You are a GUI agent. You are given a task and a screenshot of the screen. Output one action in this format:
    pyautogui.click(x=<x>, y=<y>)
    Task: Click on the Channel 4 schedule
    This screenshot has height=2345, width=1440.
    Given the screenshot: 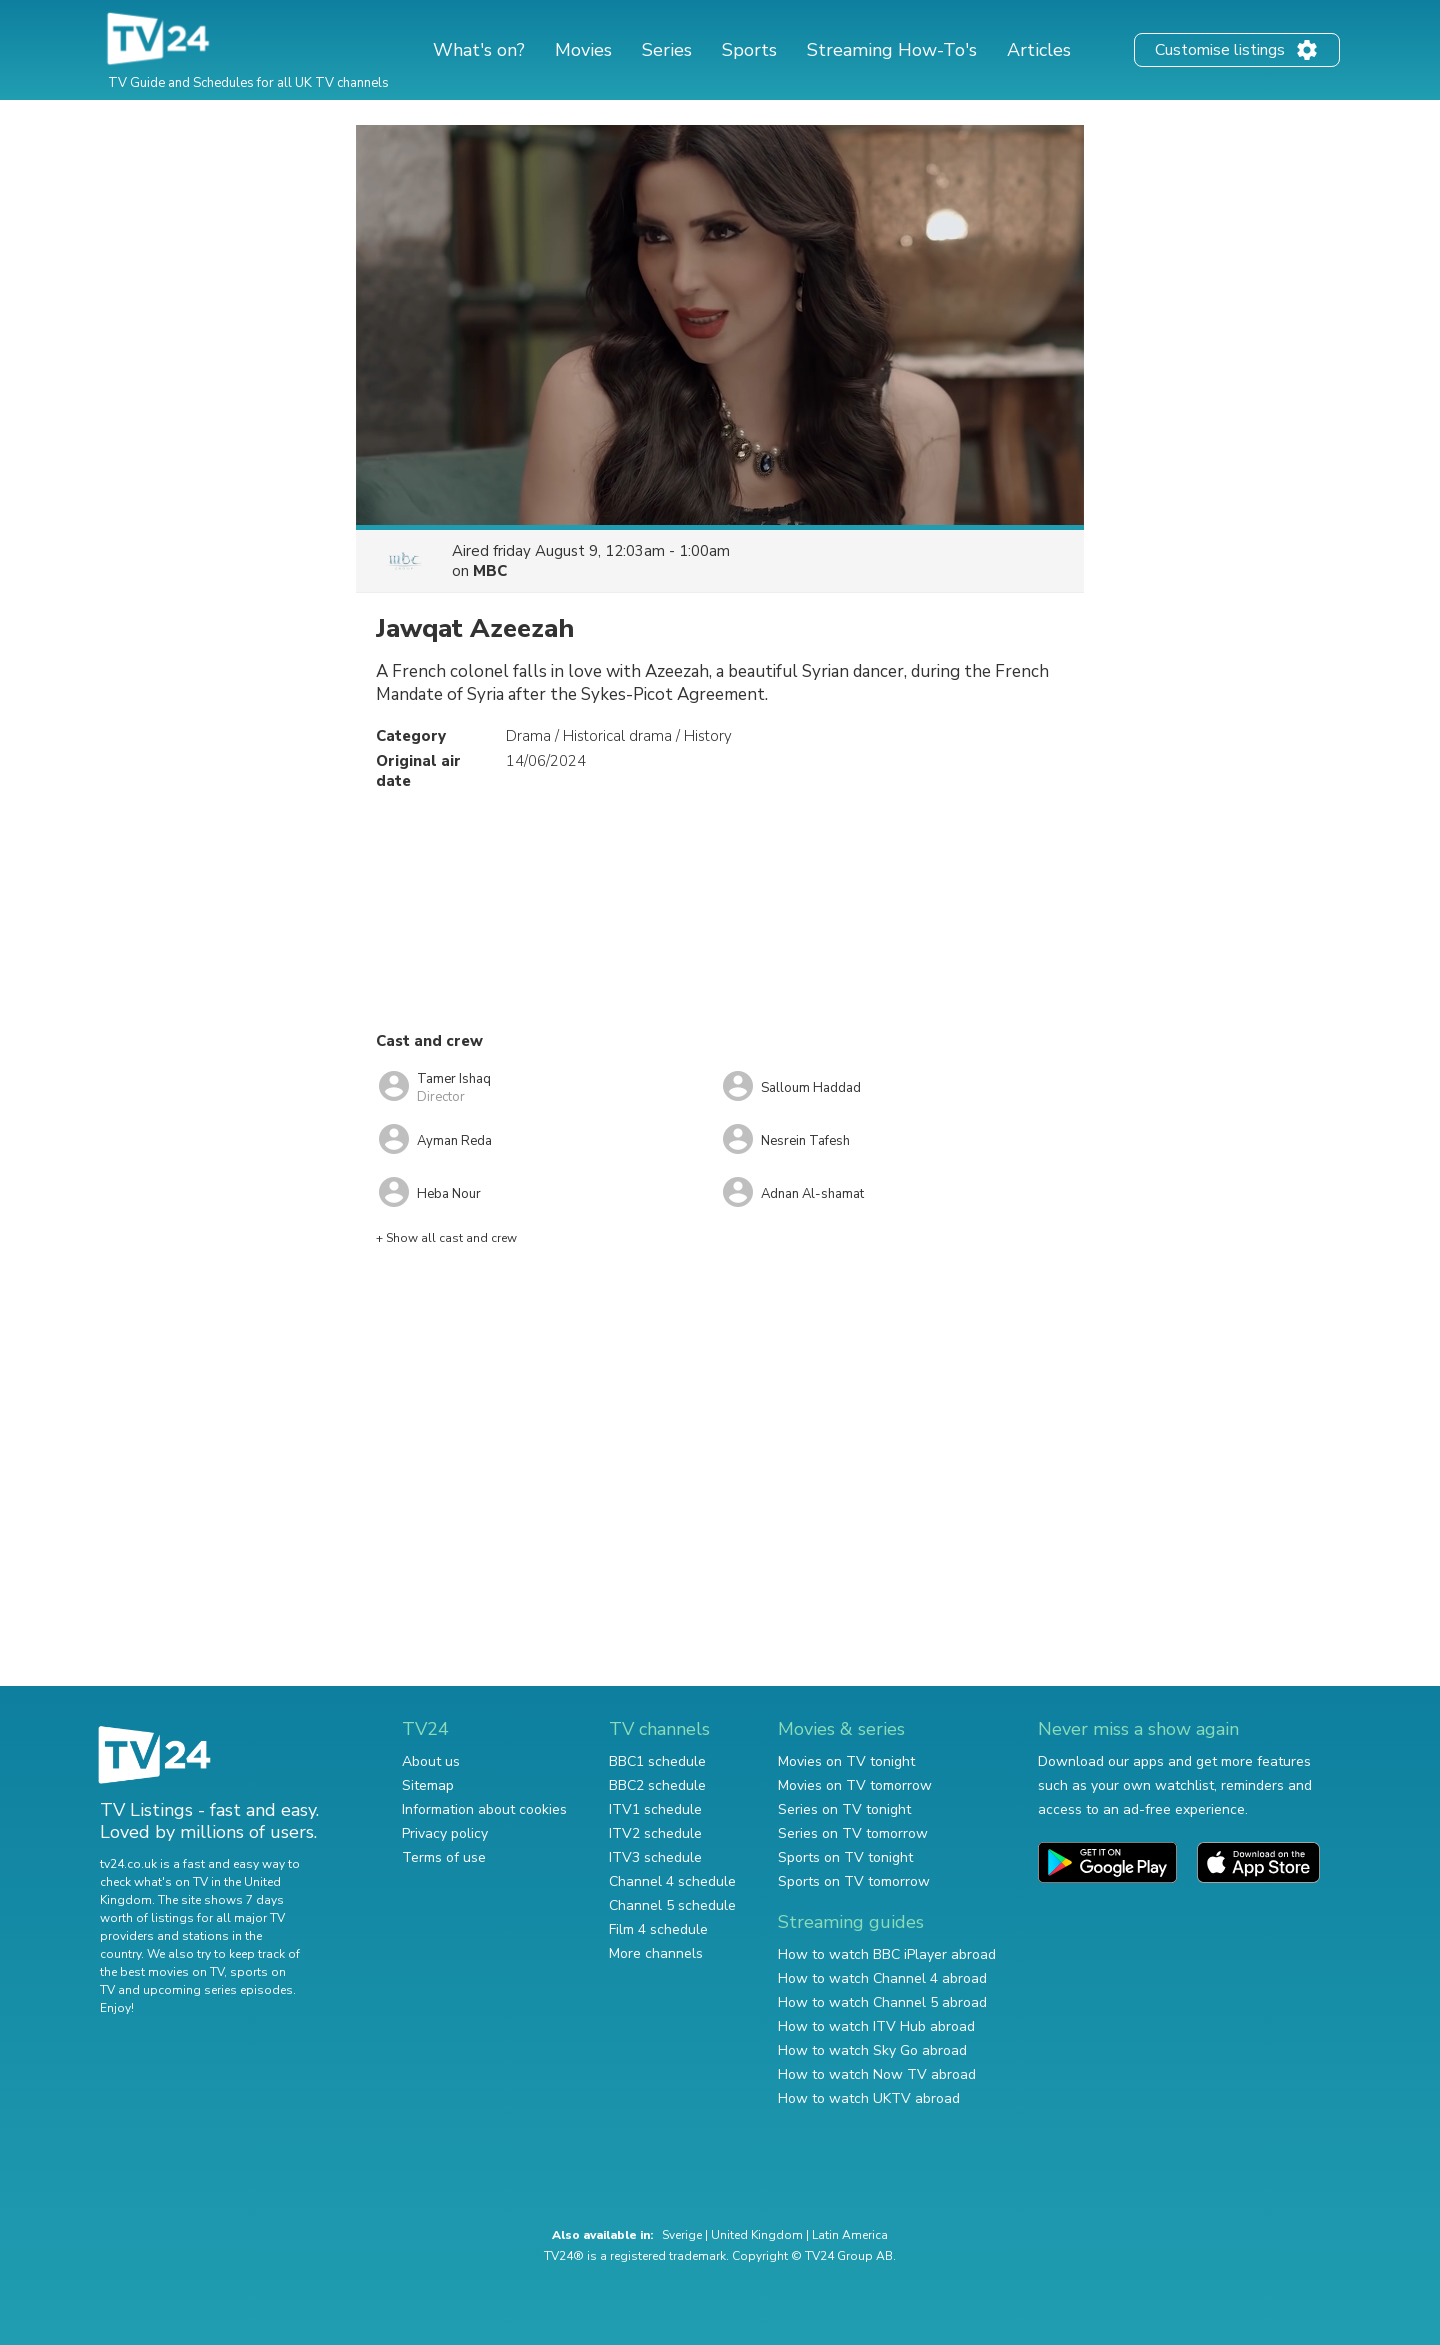 What is the action you would take?
    pyautogui.click(x=672, y=1881)
    